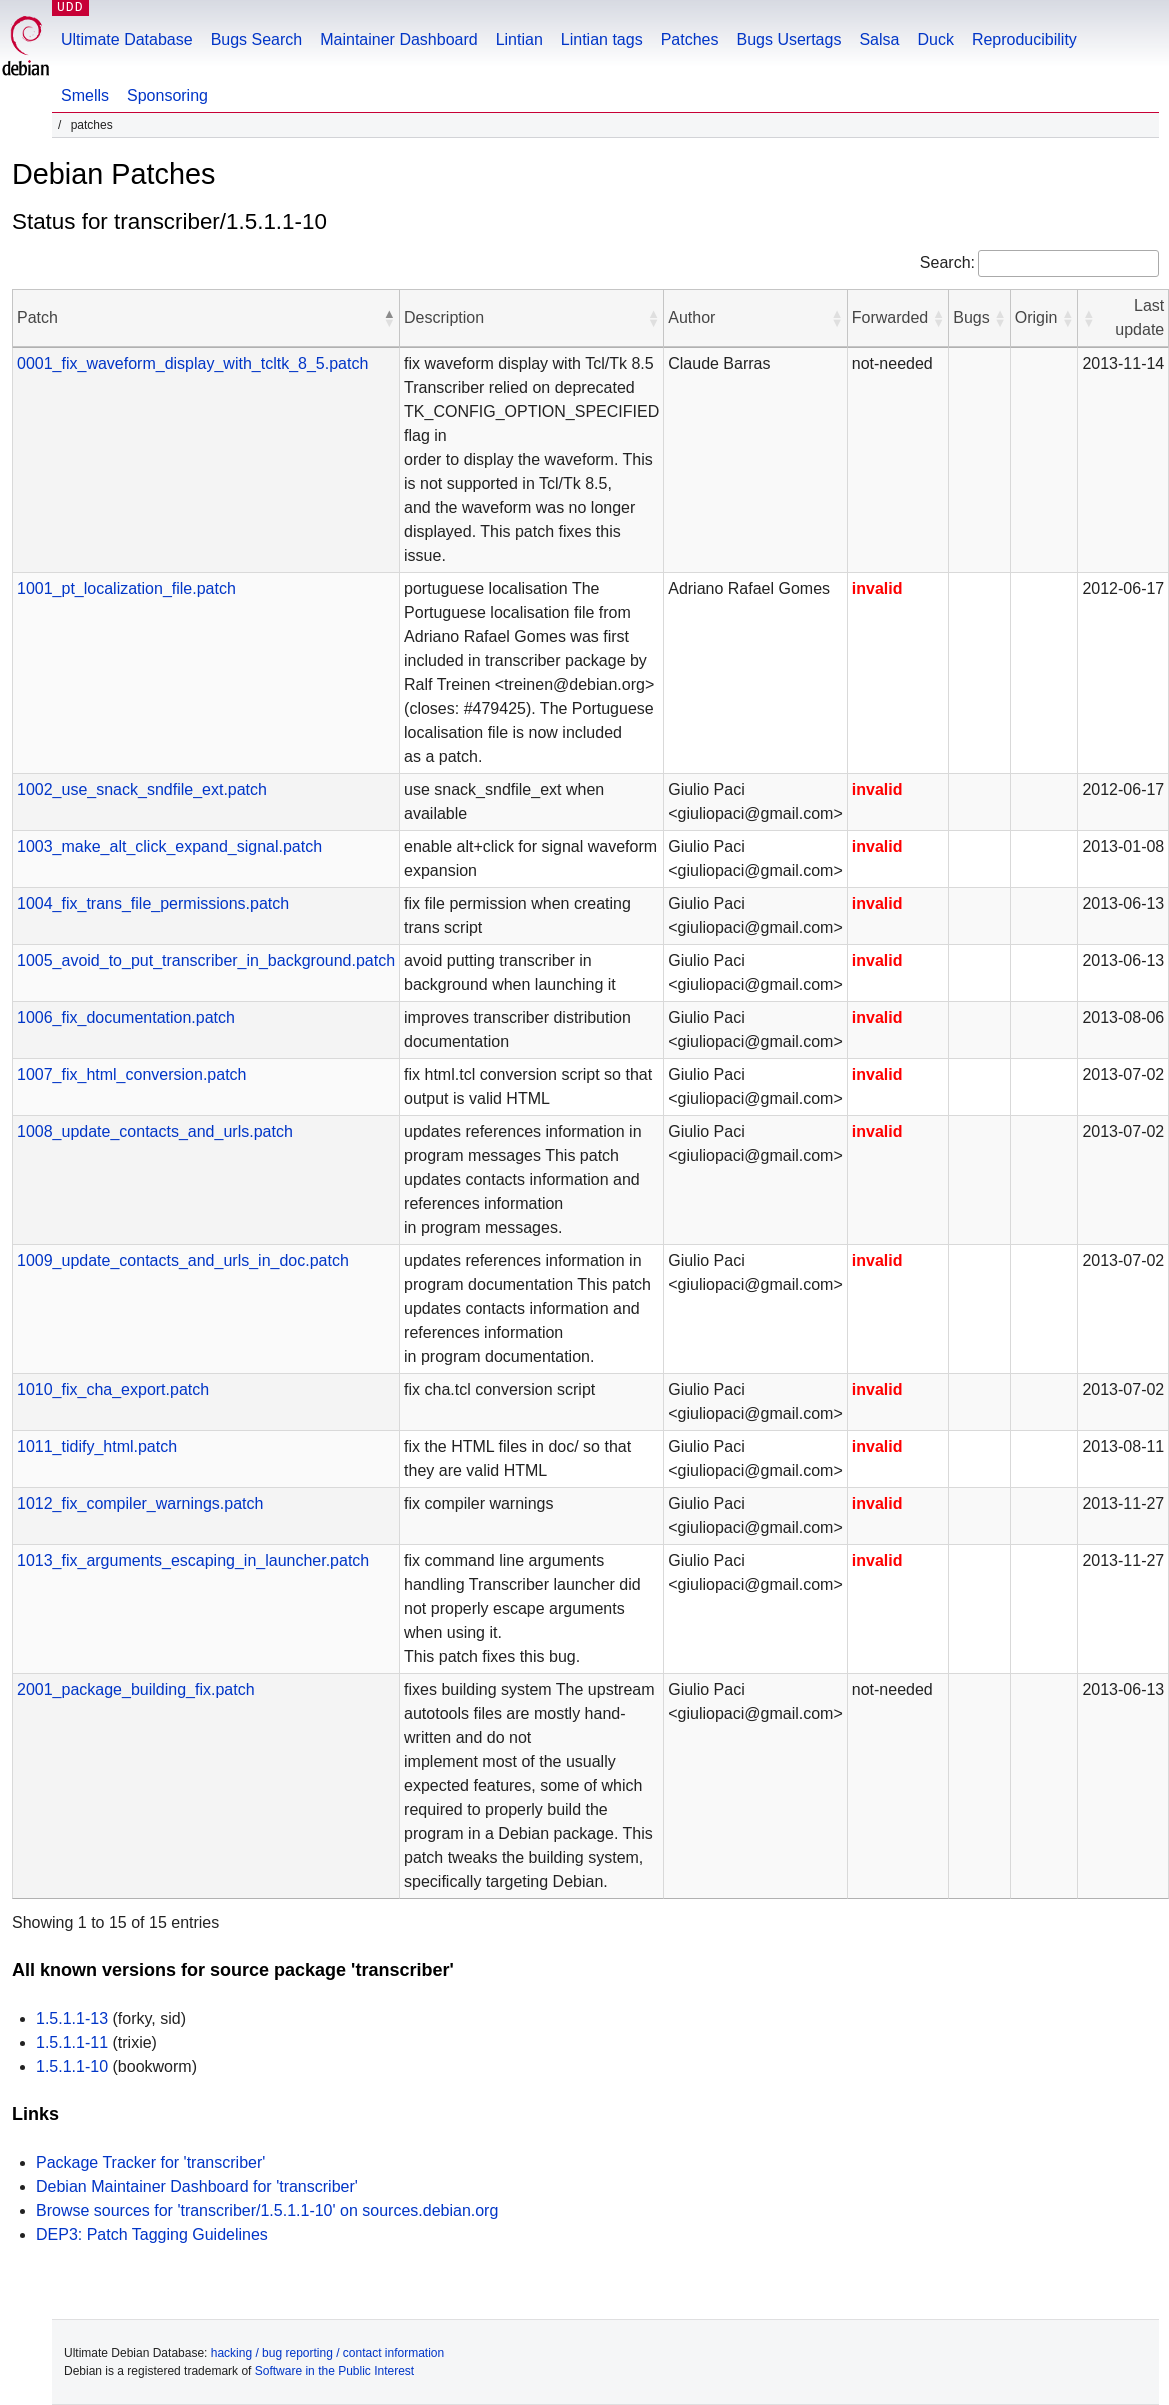 The width and height of the screenshot is (1169, 2405). Describe the element at coordinates (97, 1446) in the screenshot. I see `1011_tidify_html.patch` at that location.